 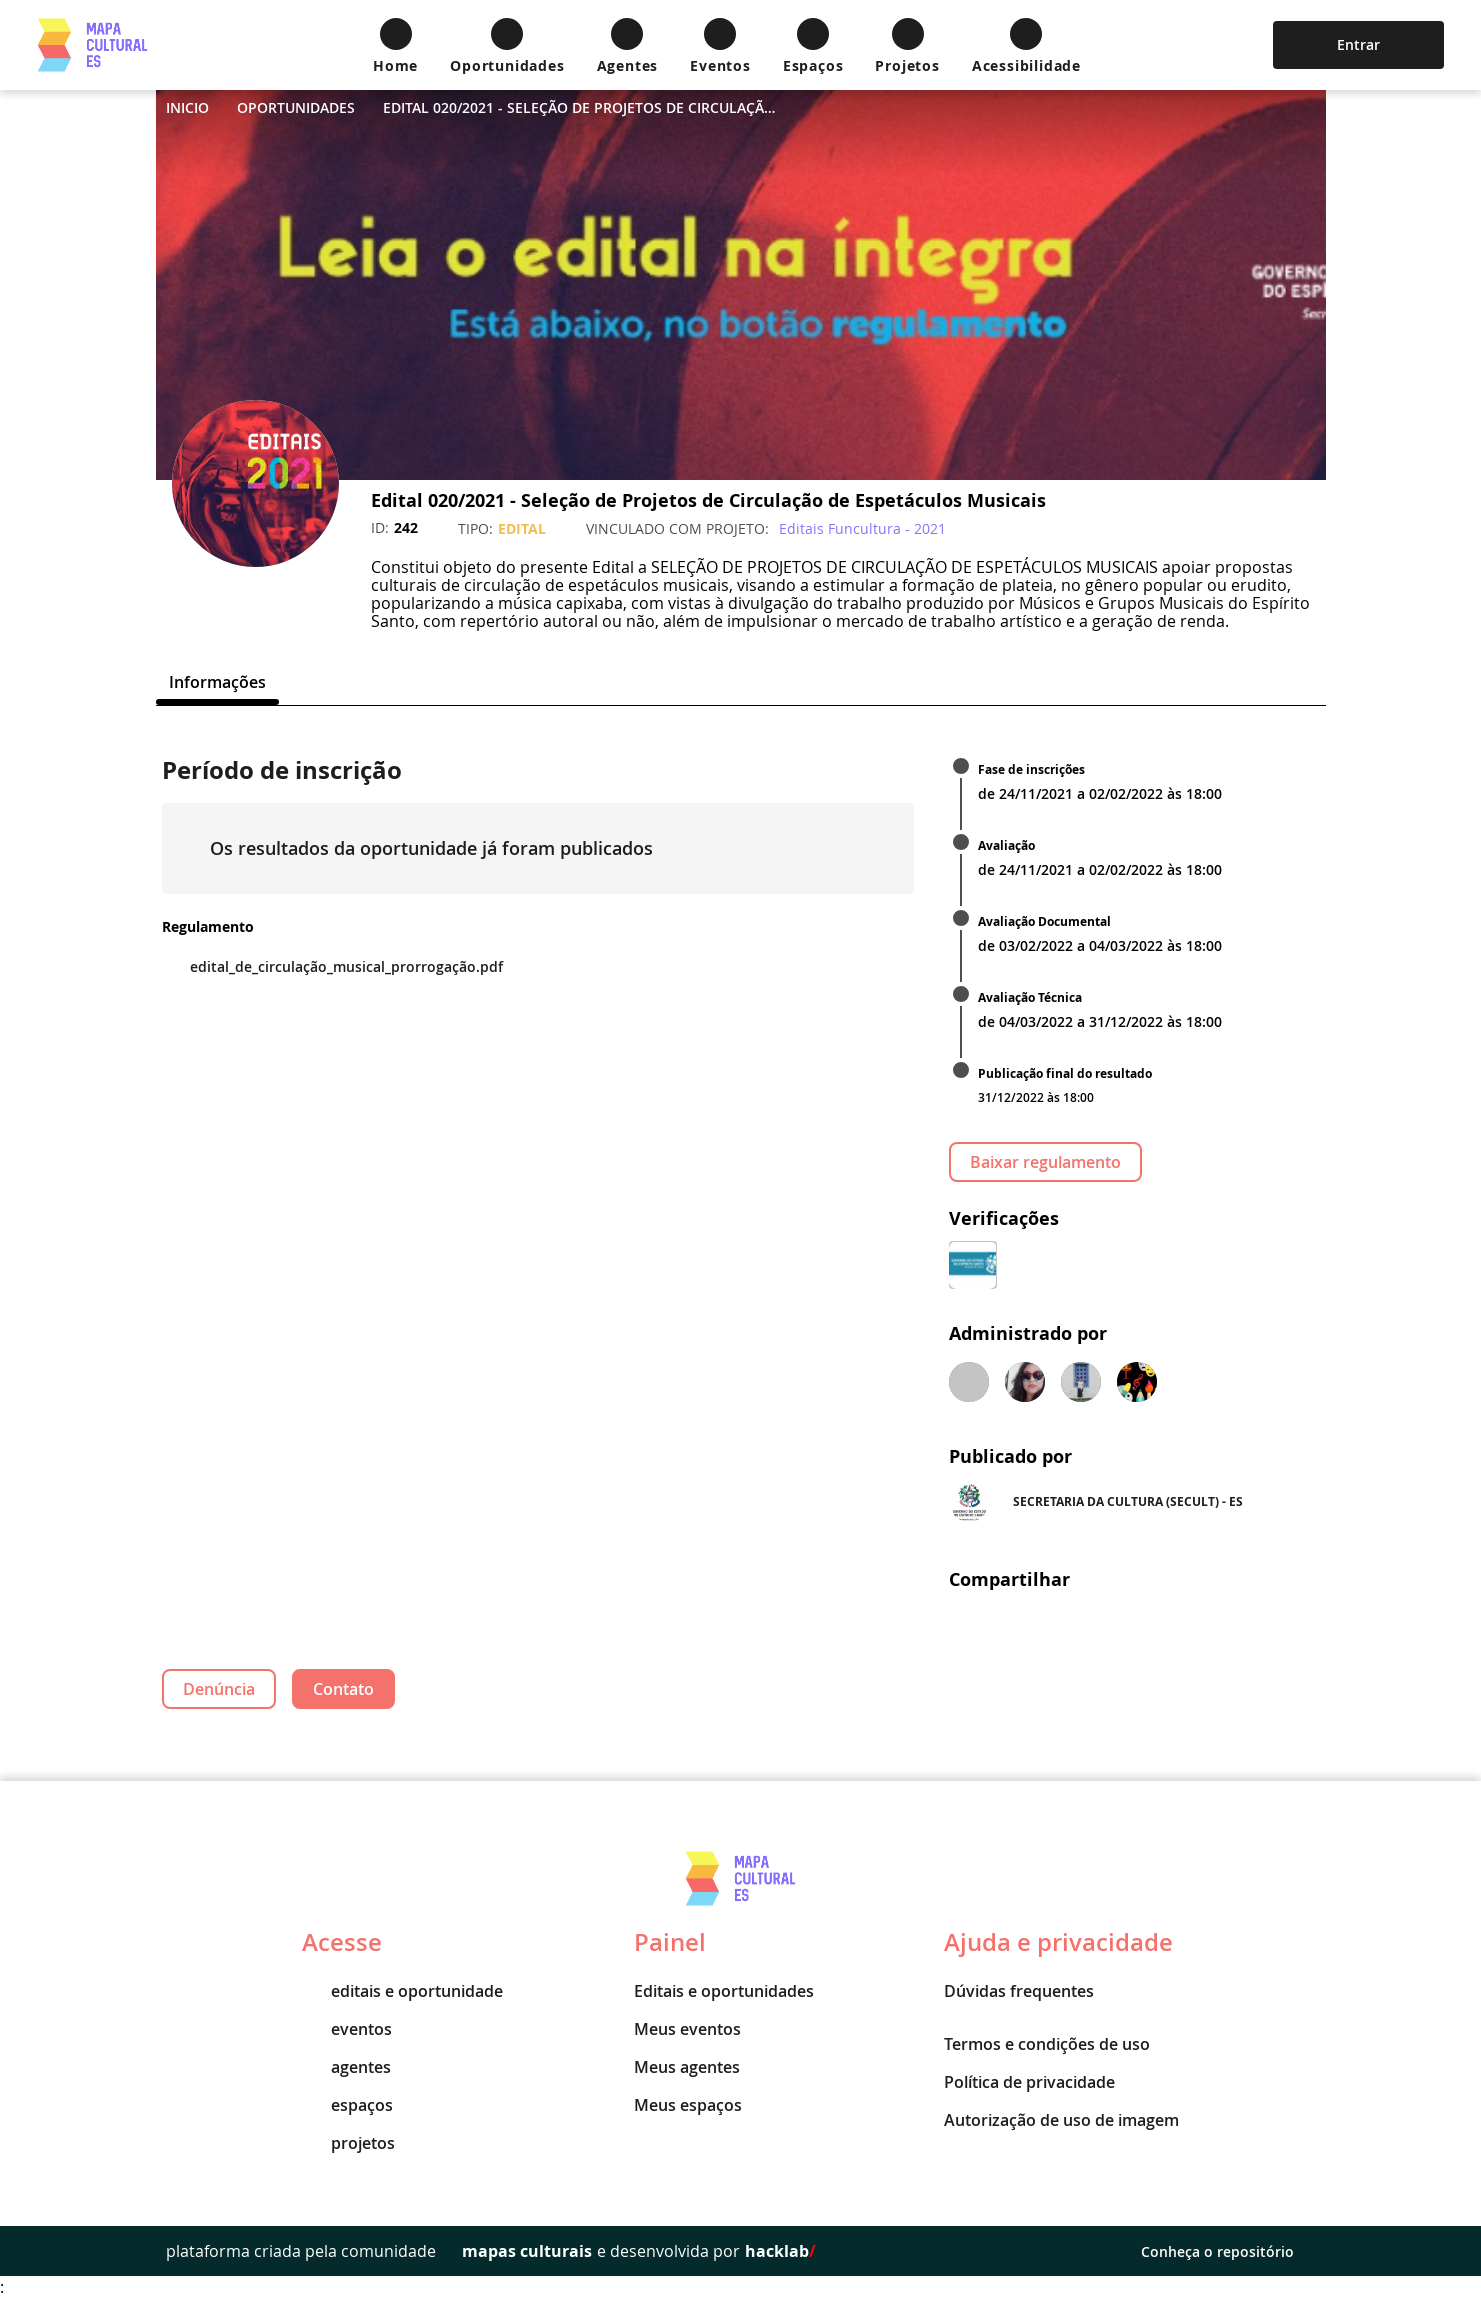 I want to click on Meus agentes, so click(x=687, y=2067).